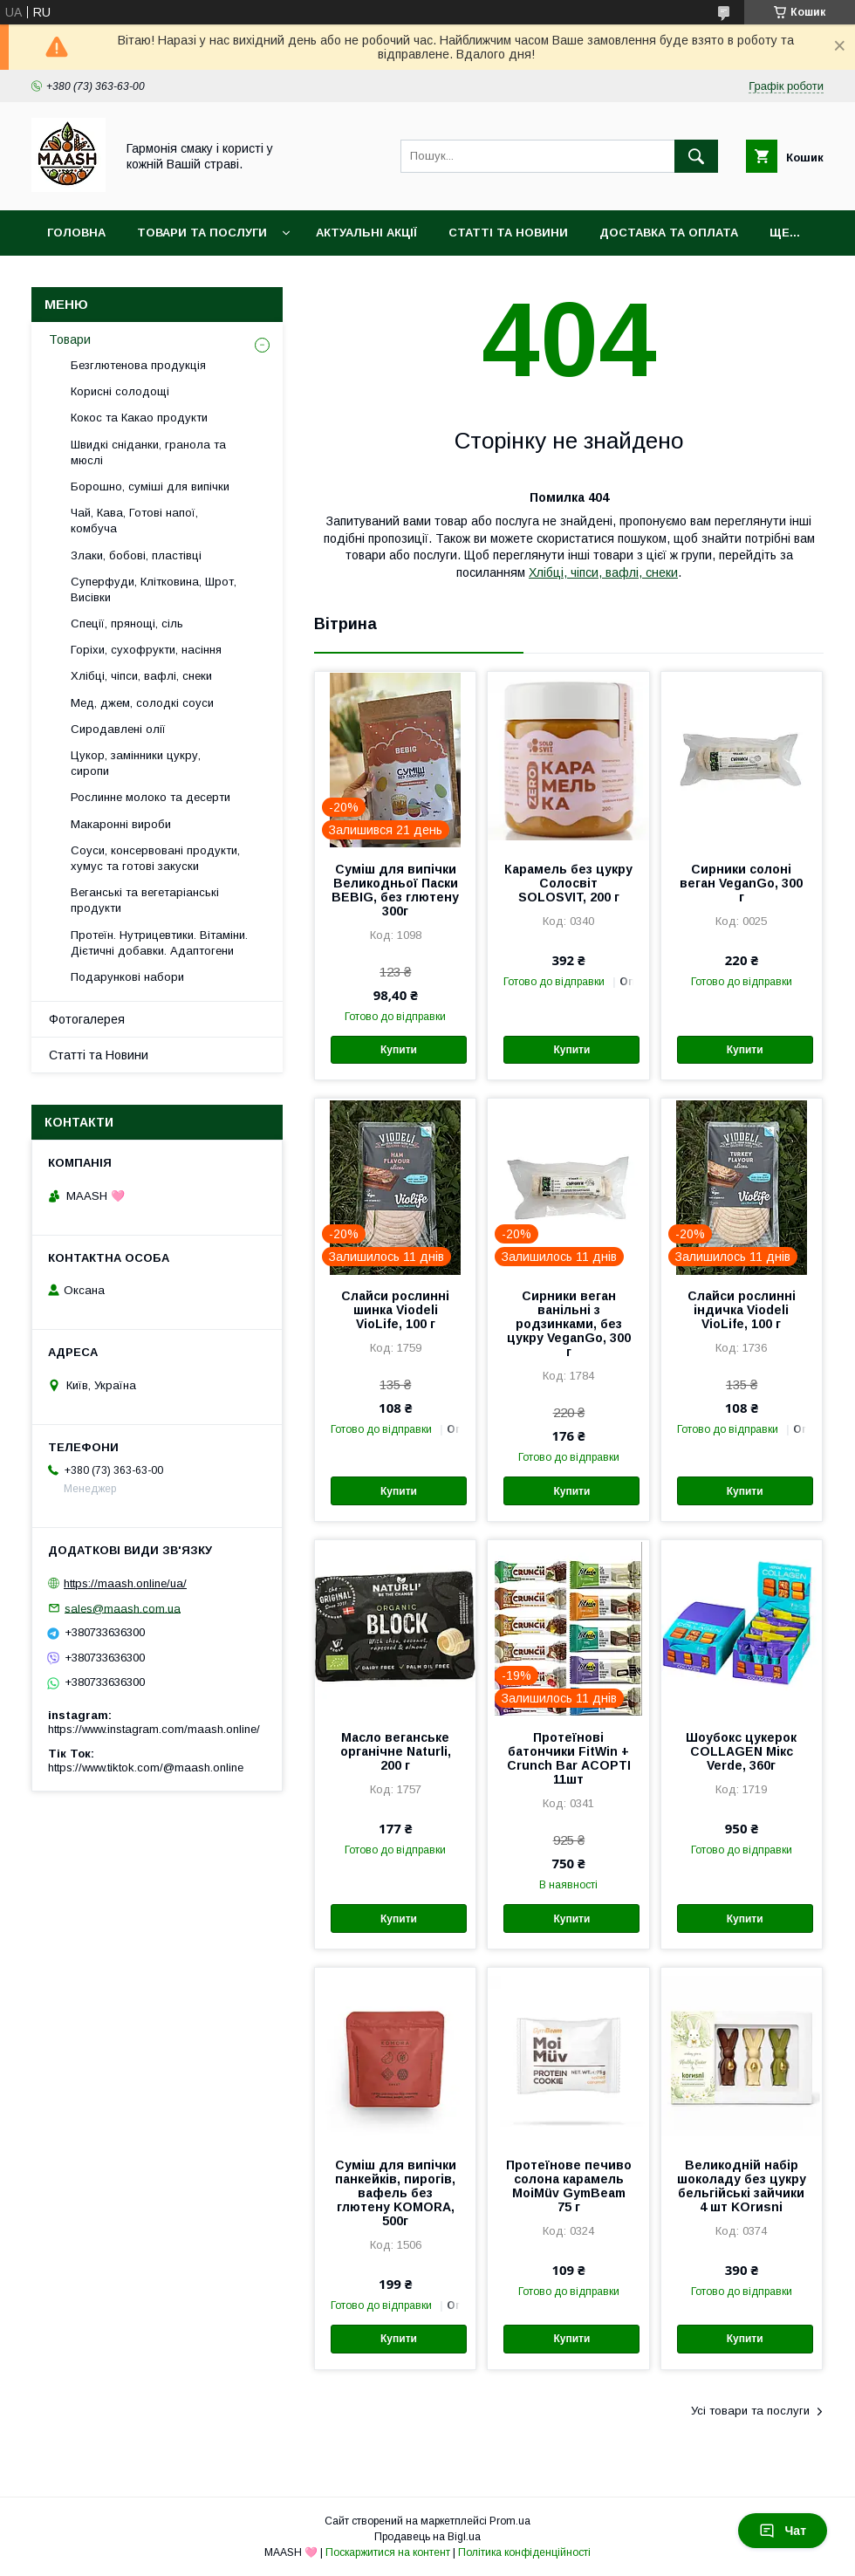 This screenshot has height=2576, width=855. Describe the element at coordinates (136, 555) in the screenshot. I see `Злаки, бобові, пластівці` at that location.